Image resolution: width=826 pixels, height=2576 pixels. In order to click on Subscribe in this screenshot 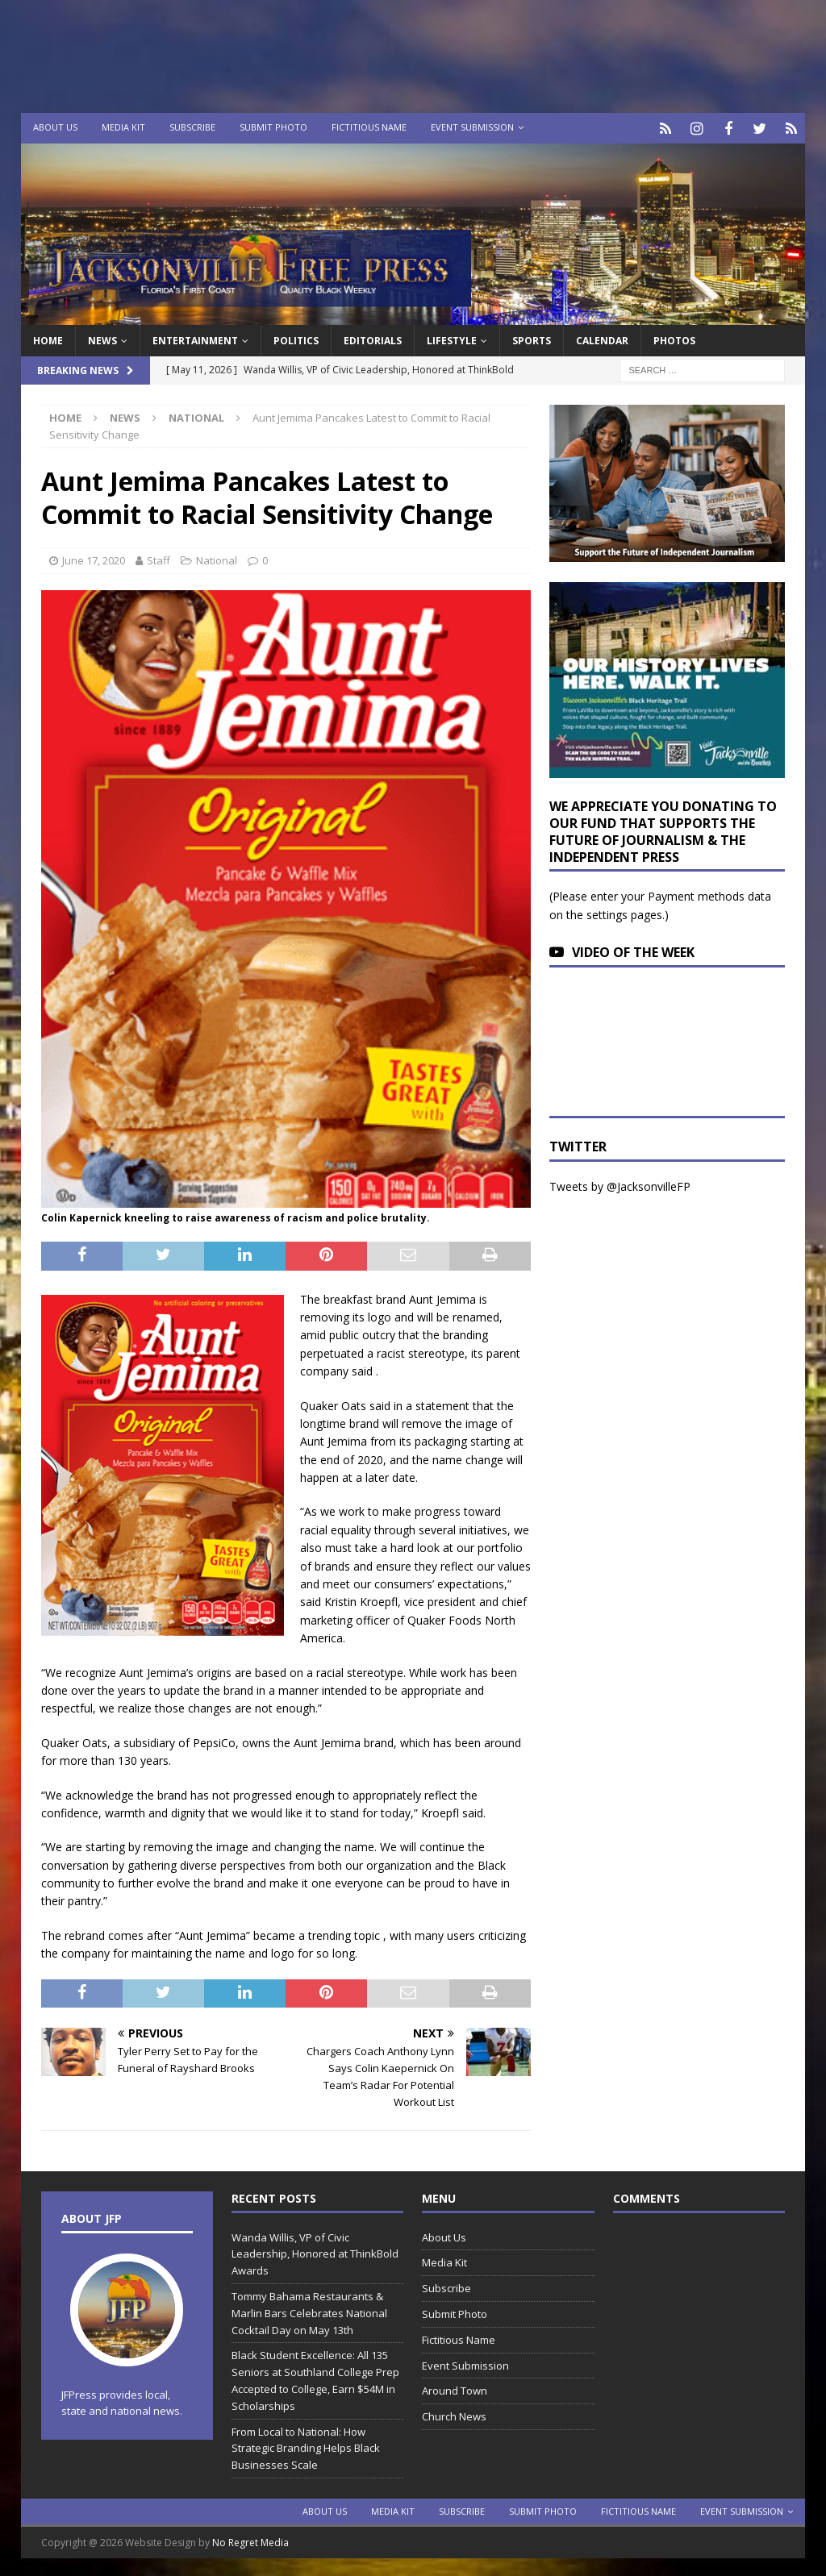, I will do `click(192, 127)`.